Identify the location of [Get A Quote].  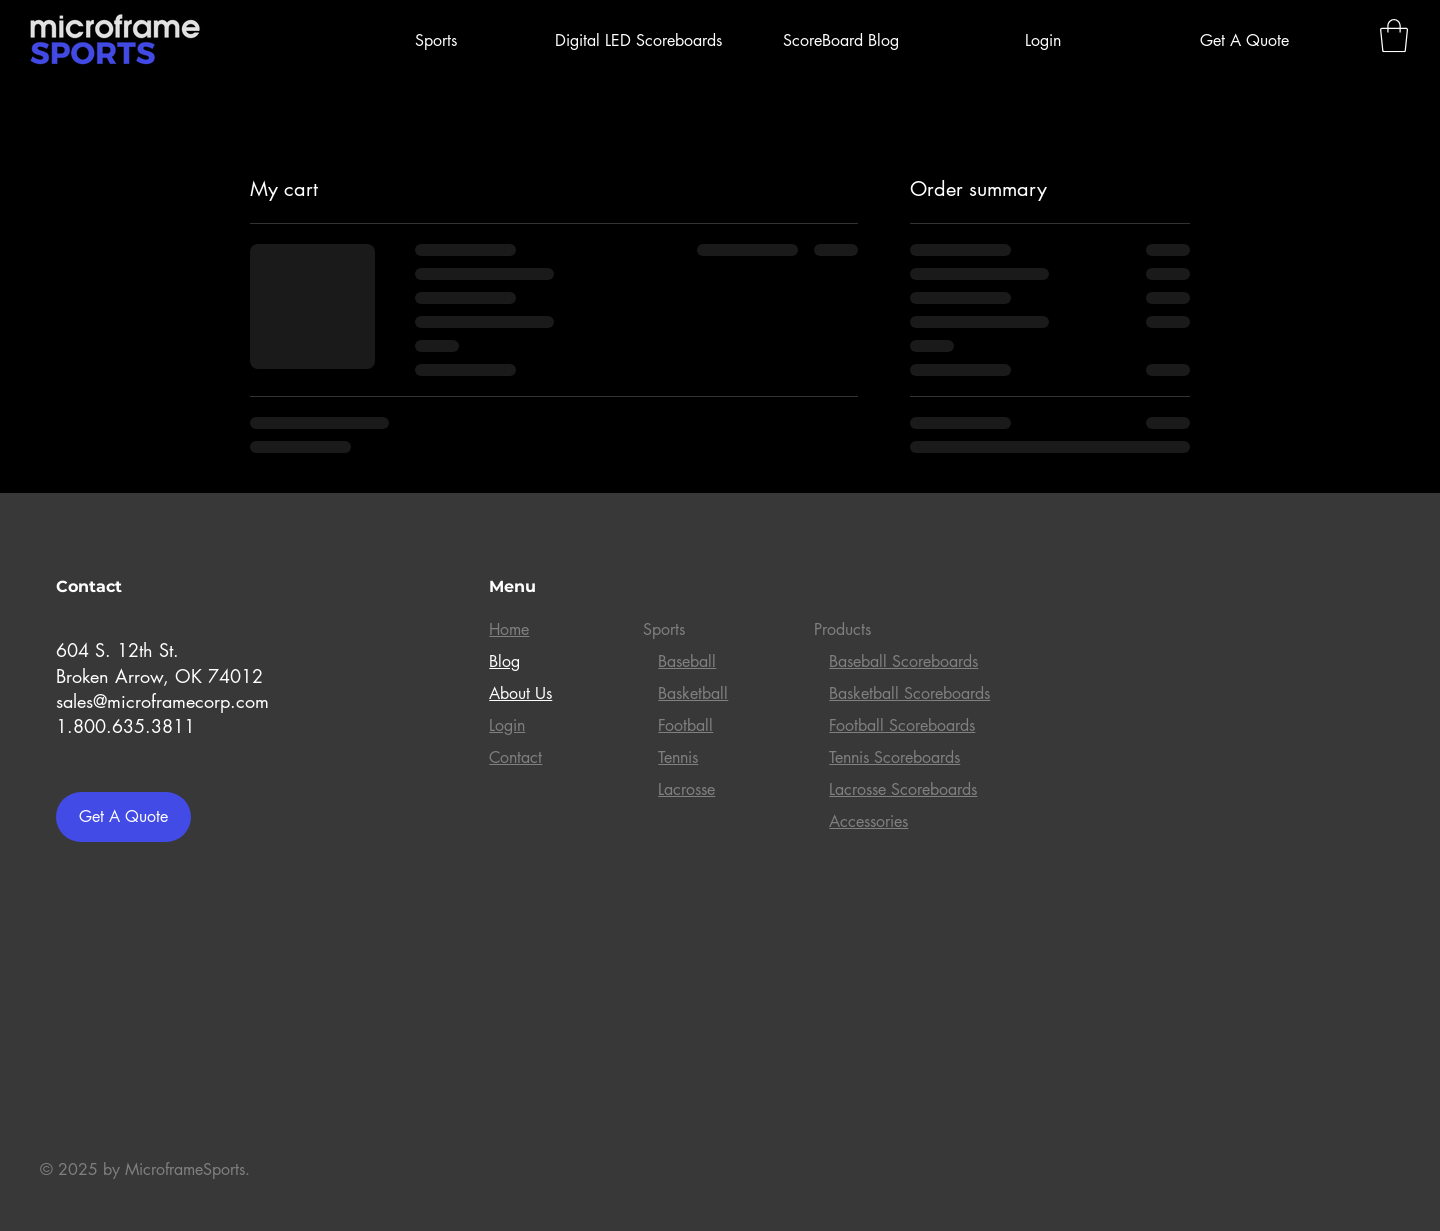
(123, 817).